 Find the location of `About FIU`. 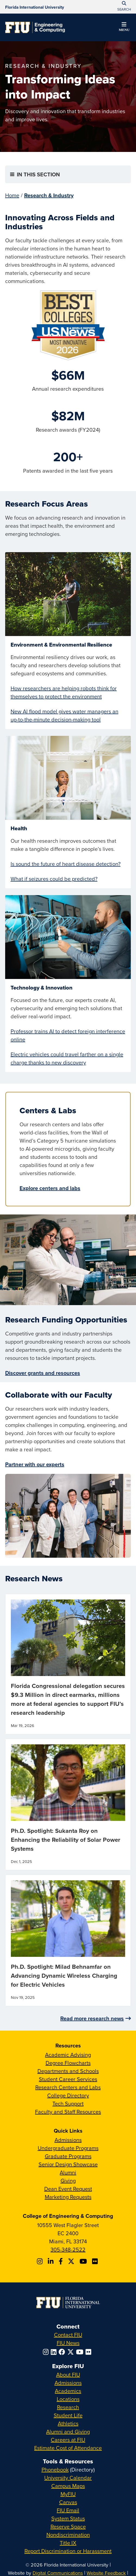

About FIU is located at coordinates (68, 2374).